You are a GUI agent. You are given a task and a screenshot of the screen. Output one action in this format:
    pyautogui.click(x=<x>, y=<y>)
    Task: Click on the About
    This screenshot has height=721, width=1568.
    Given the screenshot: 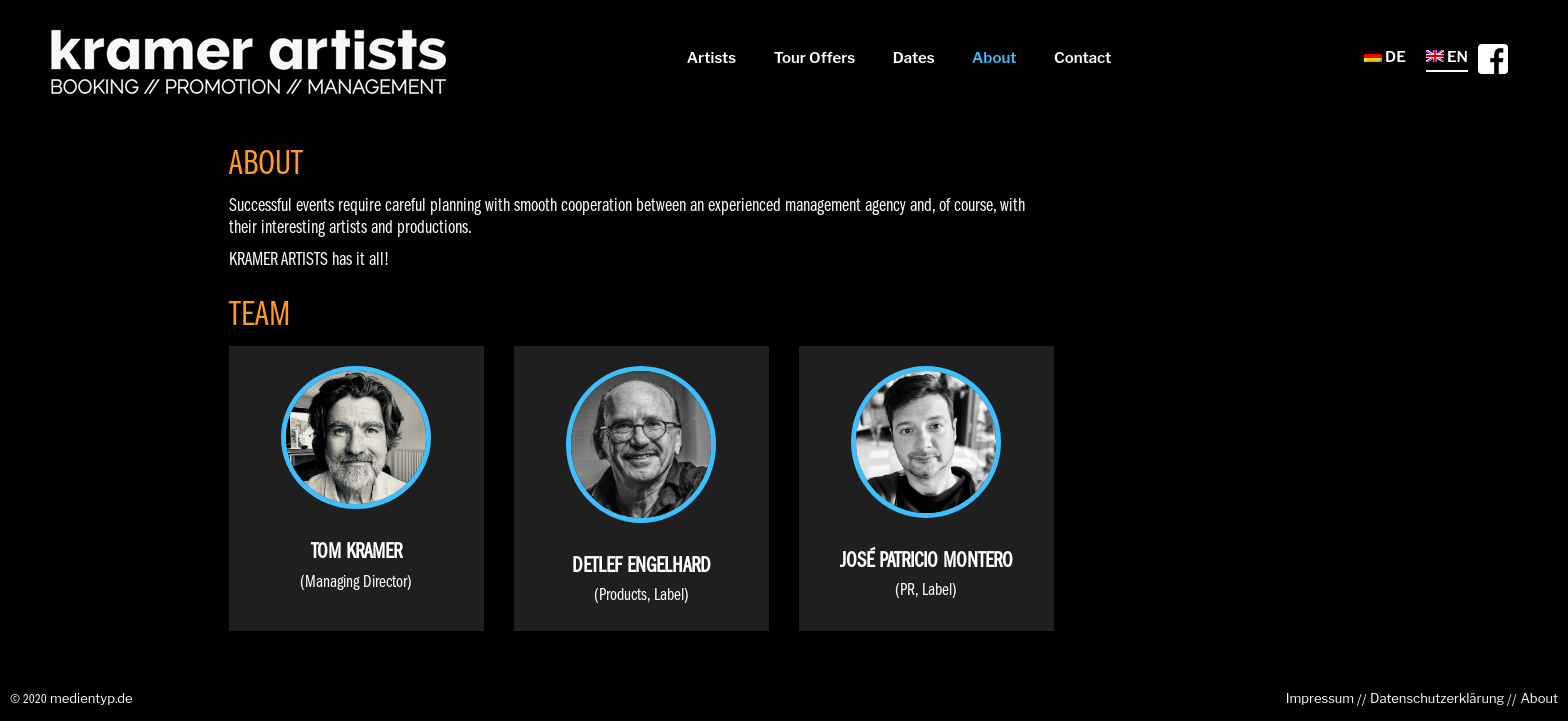 What is the action you would take?
    pyautogui.click(x=994, y=58)
    